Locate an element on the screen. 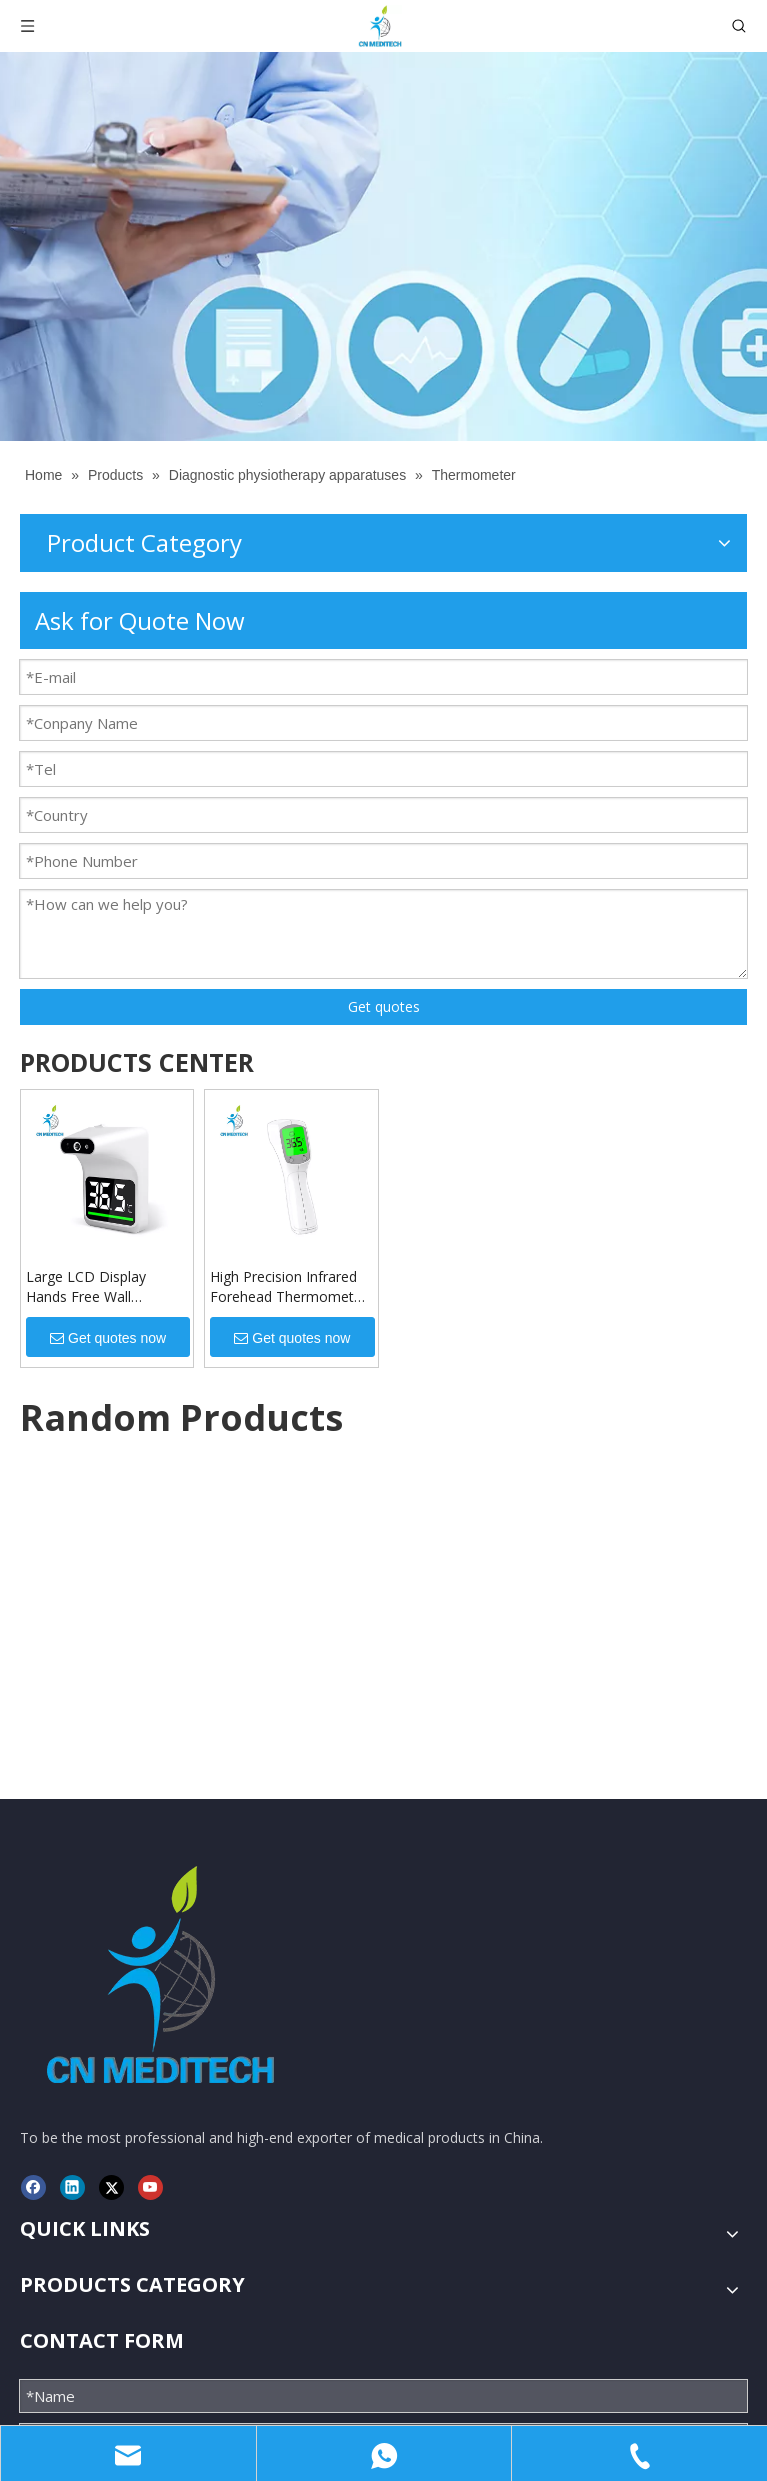 The height and width of the screenshot is (2481, 767). Get quotes is located at coordinates (384, 1006).